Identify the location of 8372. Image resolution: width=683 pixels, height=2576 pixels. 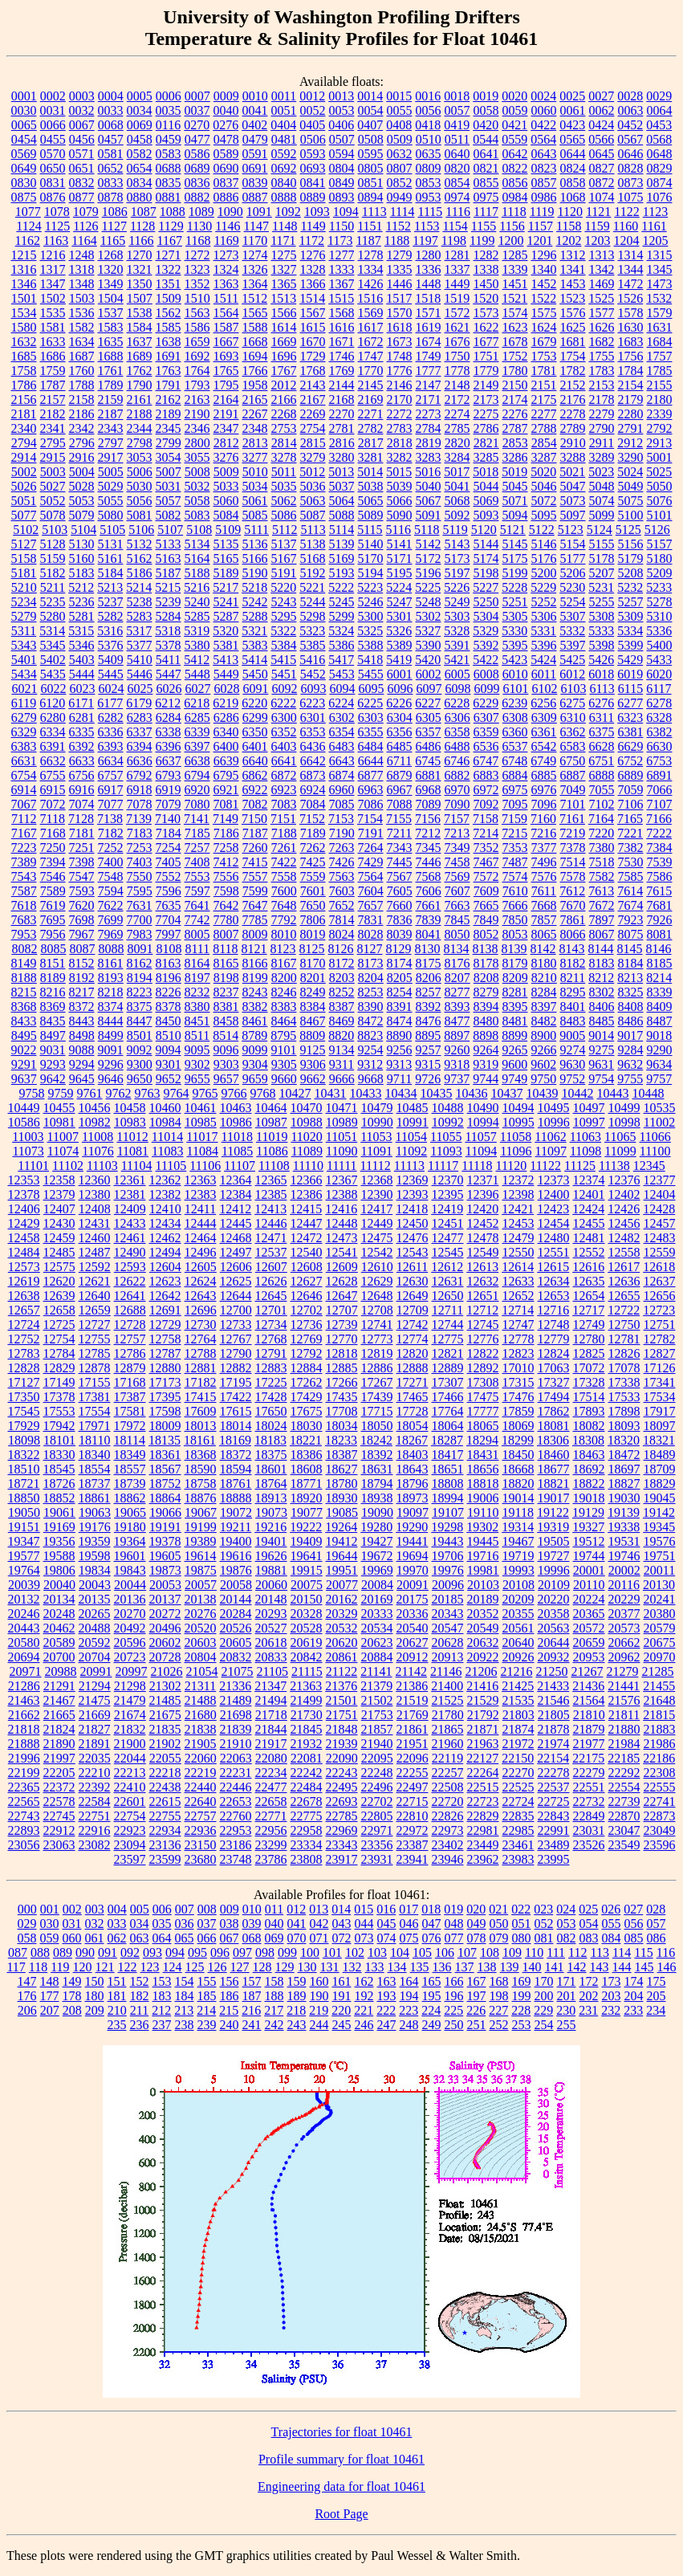
(82, 1006).